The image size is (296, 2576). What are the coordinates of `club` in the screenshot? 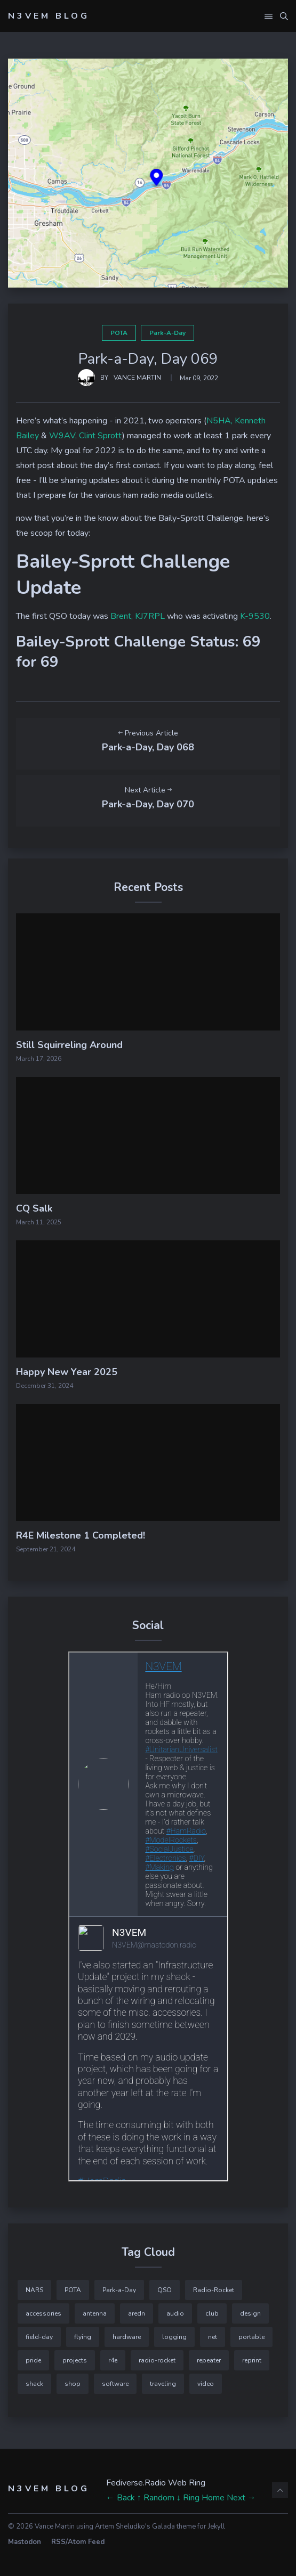 It's located at (212, 2313).